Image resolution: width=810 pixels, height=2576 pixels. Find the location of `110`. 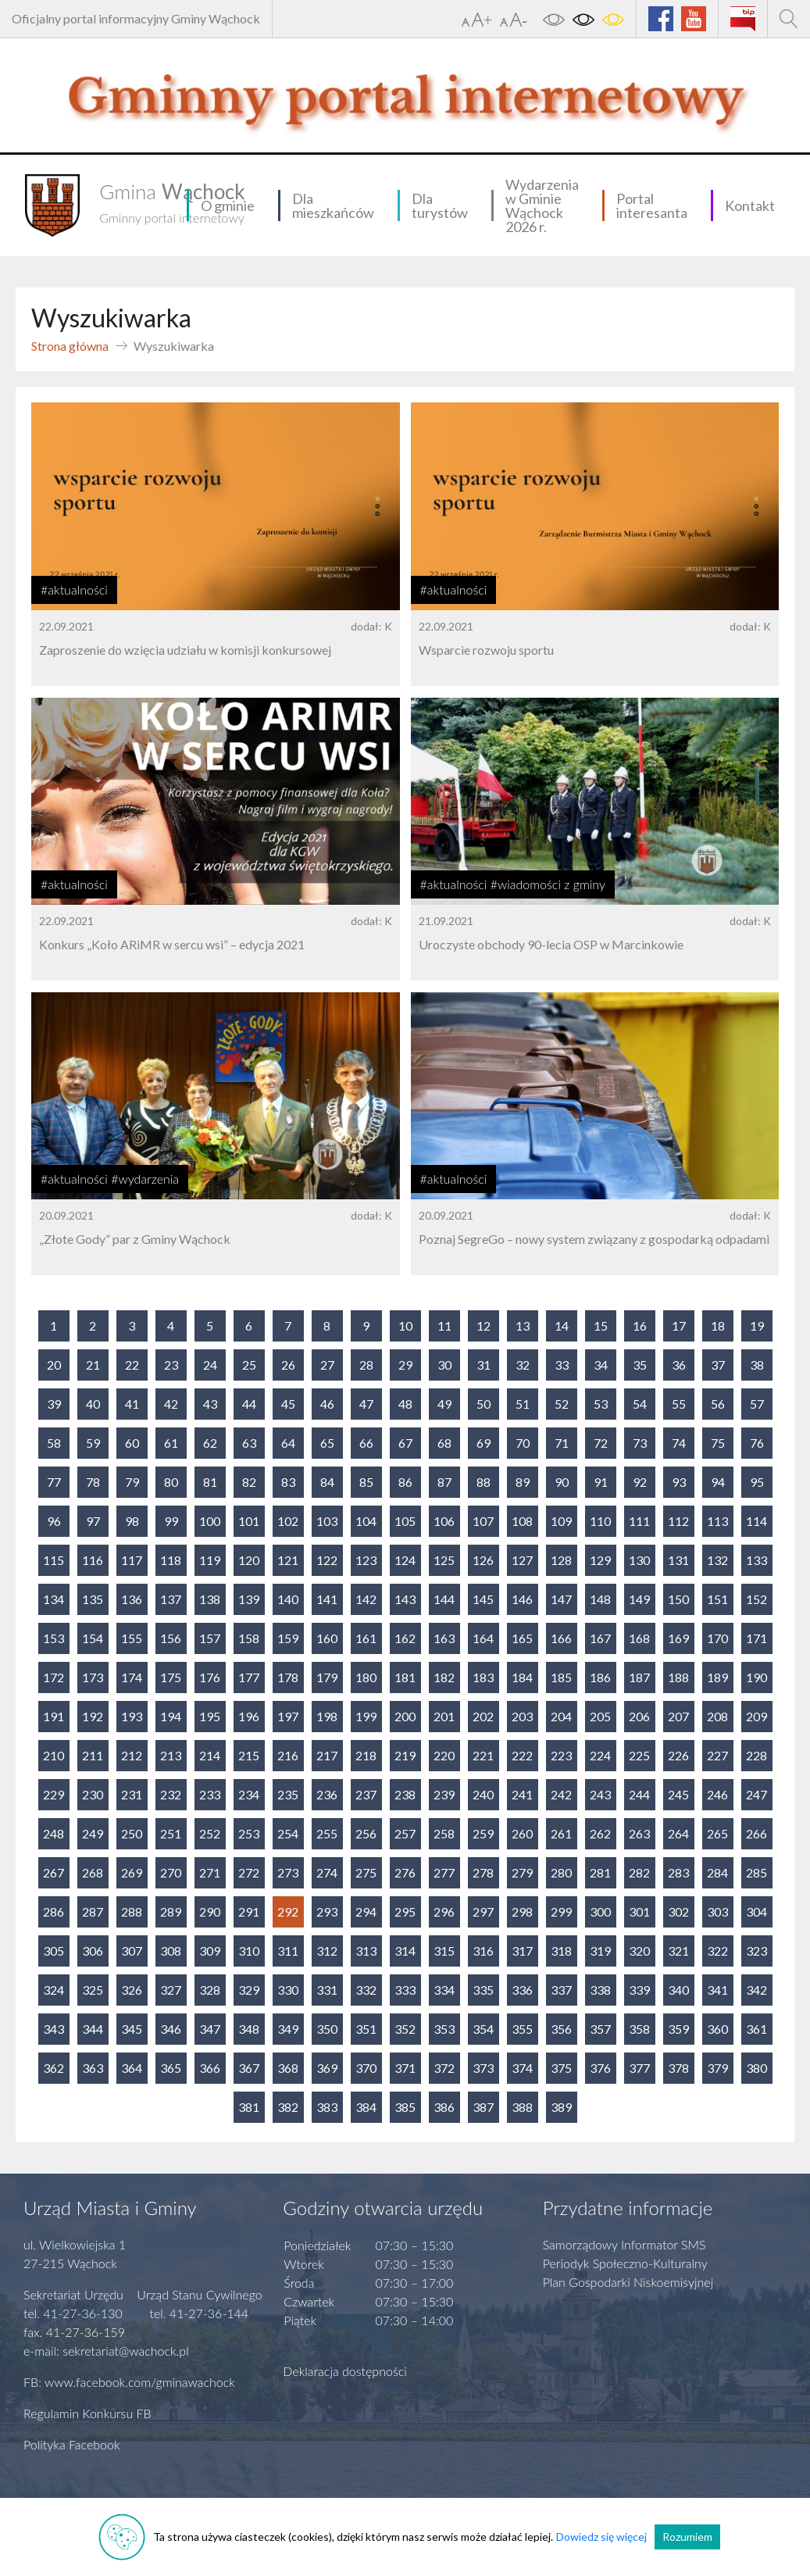

110 is located at coordinates (600, 1520).